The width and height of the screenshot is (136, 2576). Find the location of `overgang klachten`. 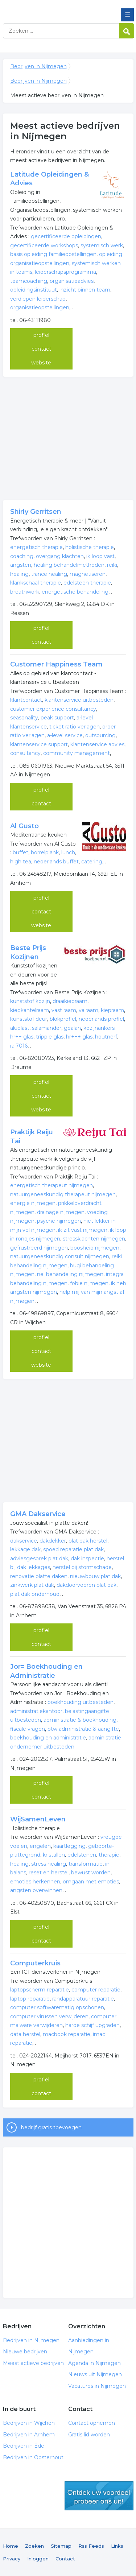

overgang klachten is located at coordinates (60, 556).